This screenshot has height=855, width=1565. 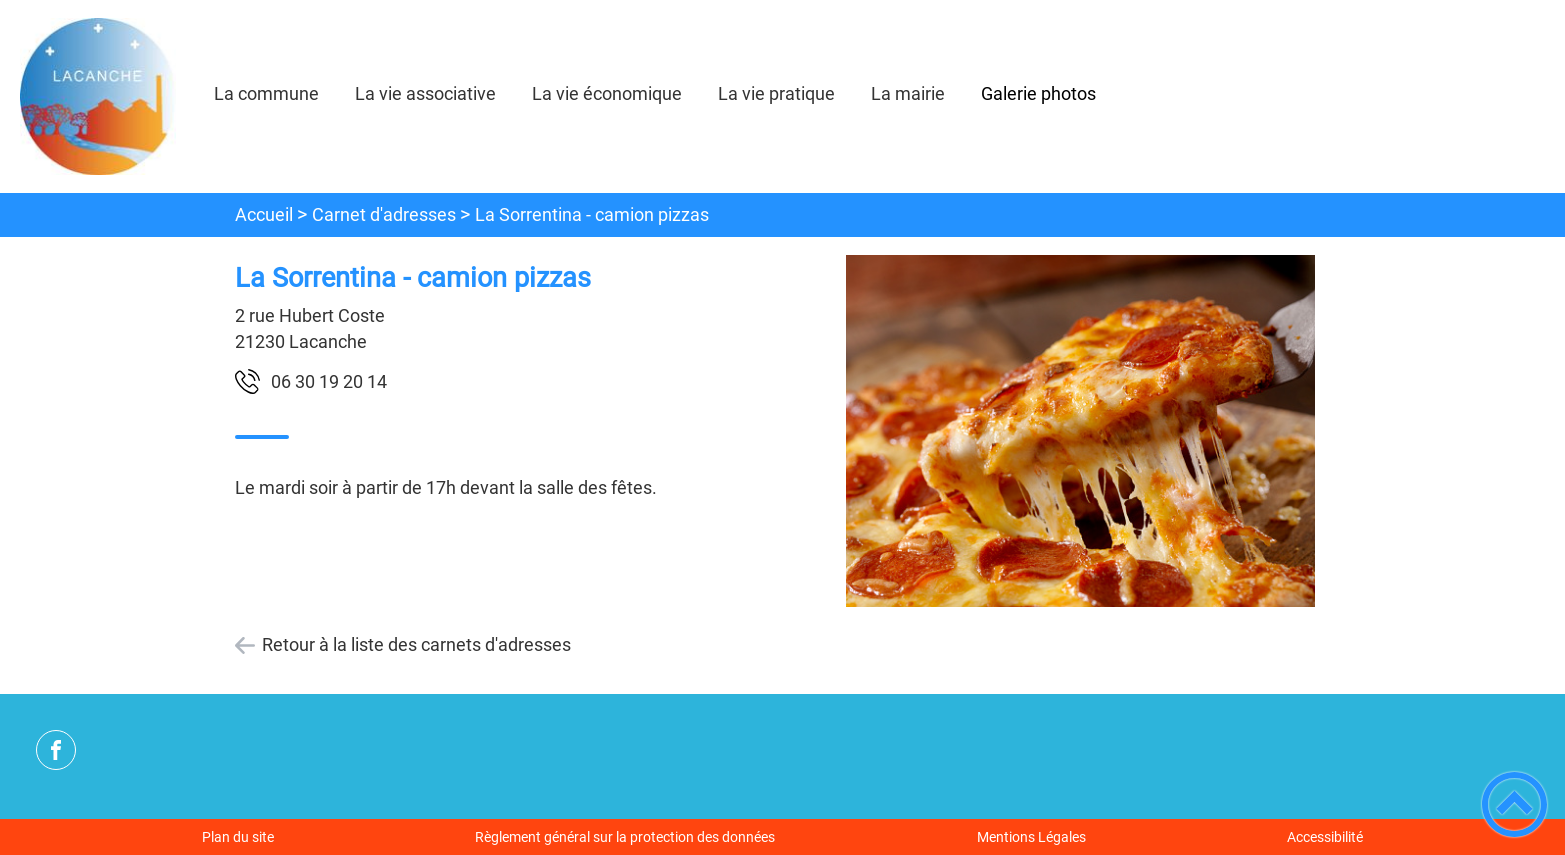 What do you see at coordinates (776, 93) in the screenshot?
I see `La vie pratique [button]` at bounding box center [776, 93].